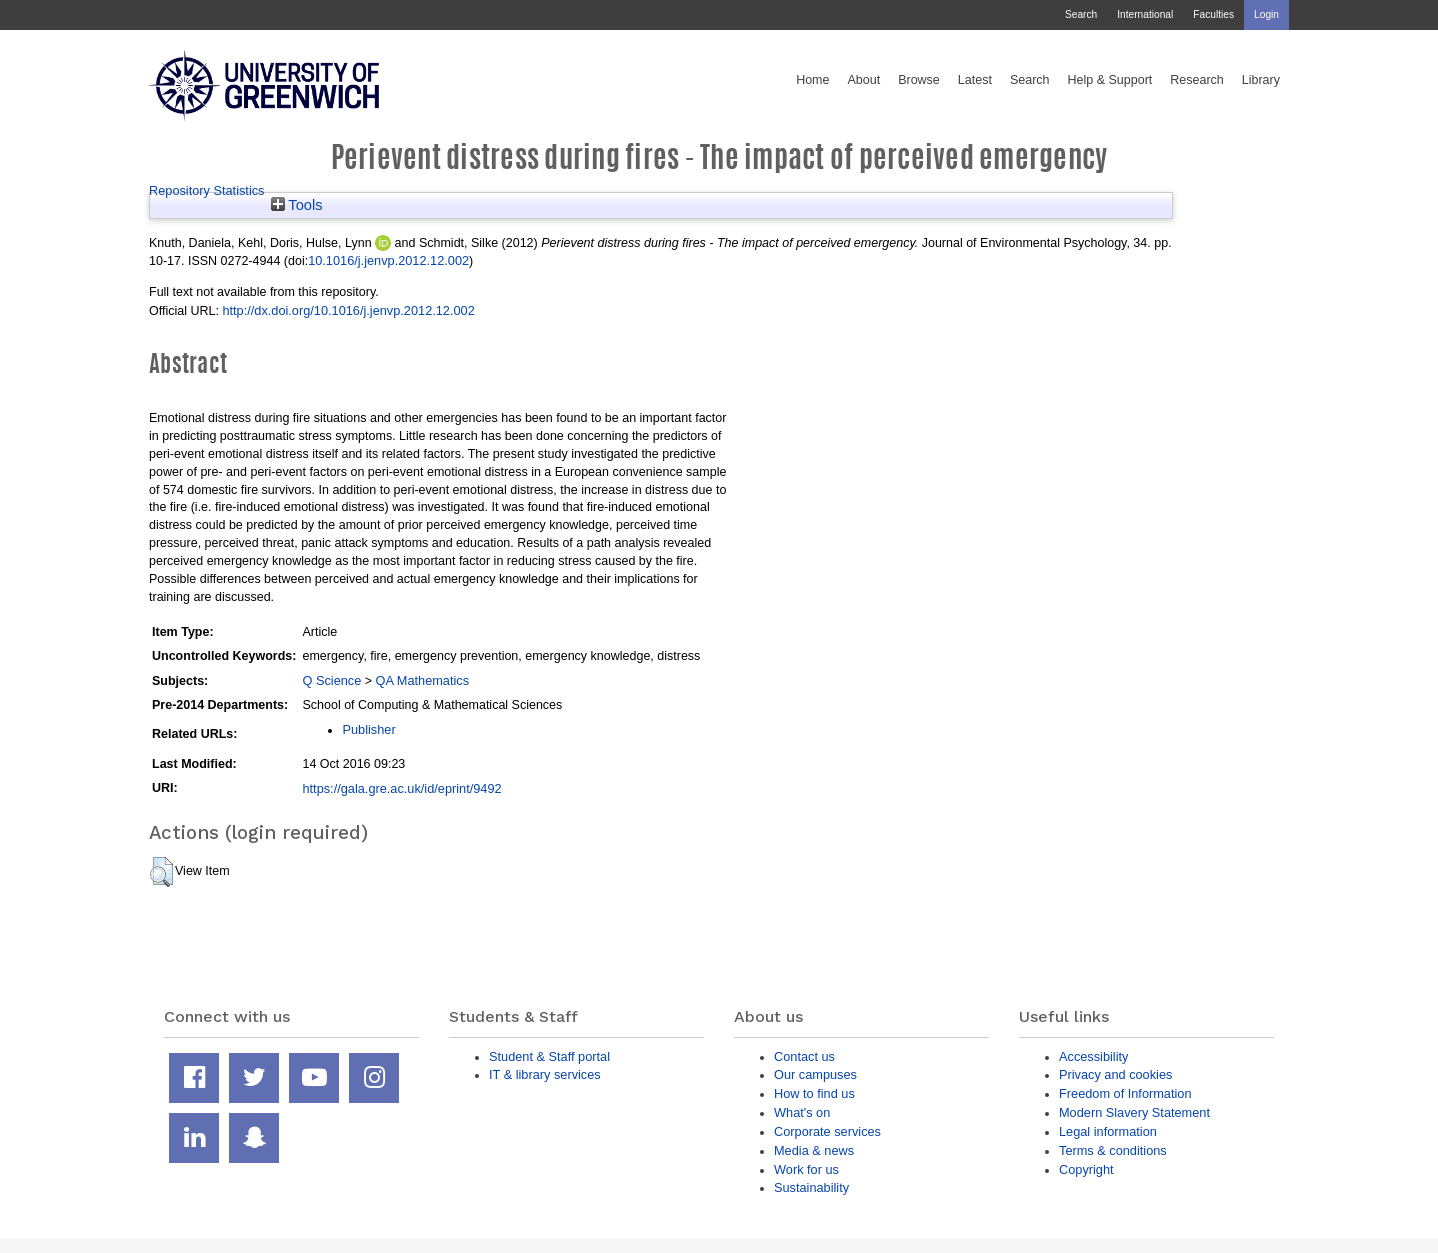  Describe the element at coordinates (811, 1187) in the screenshot. I see `Sustainability` at that location.